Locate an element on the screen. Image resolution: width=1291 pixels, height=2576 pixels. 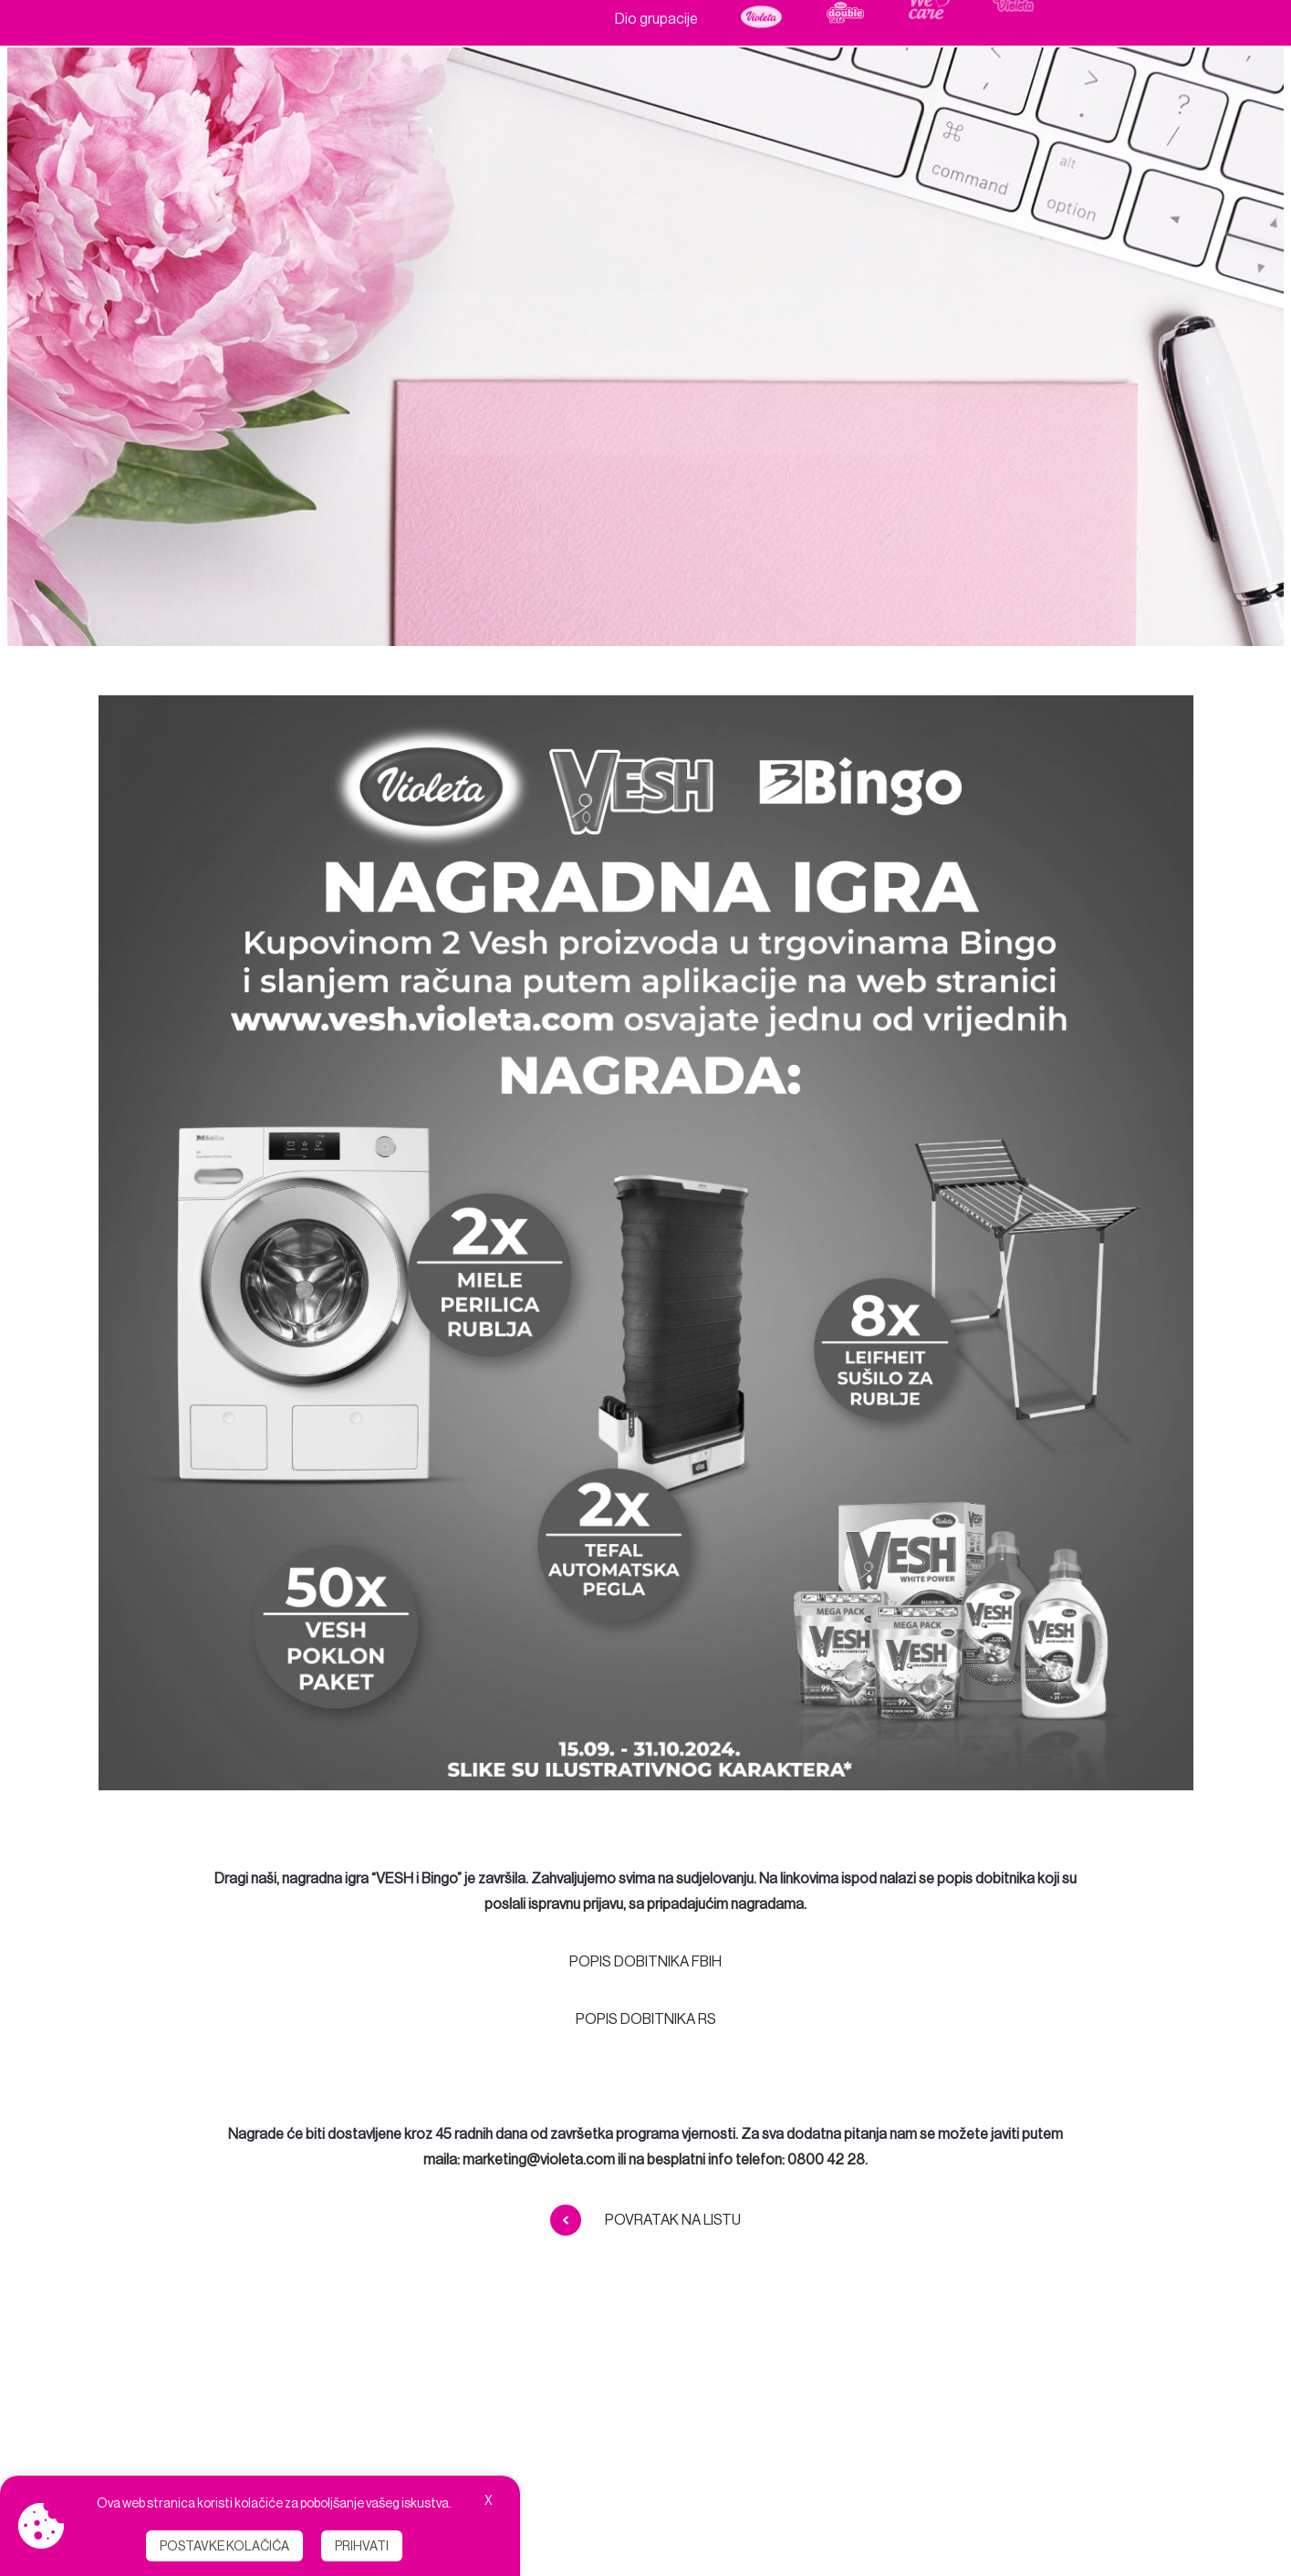
Prihvati [button] is located at coordinates (362, 2546).